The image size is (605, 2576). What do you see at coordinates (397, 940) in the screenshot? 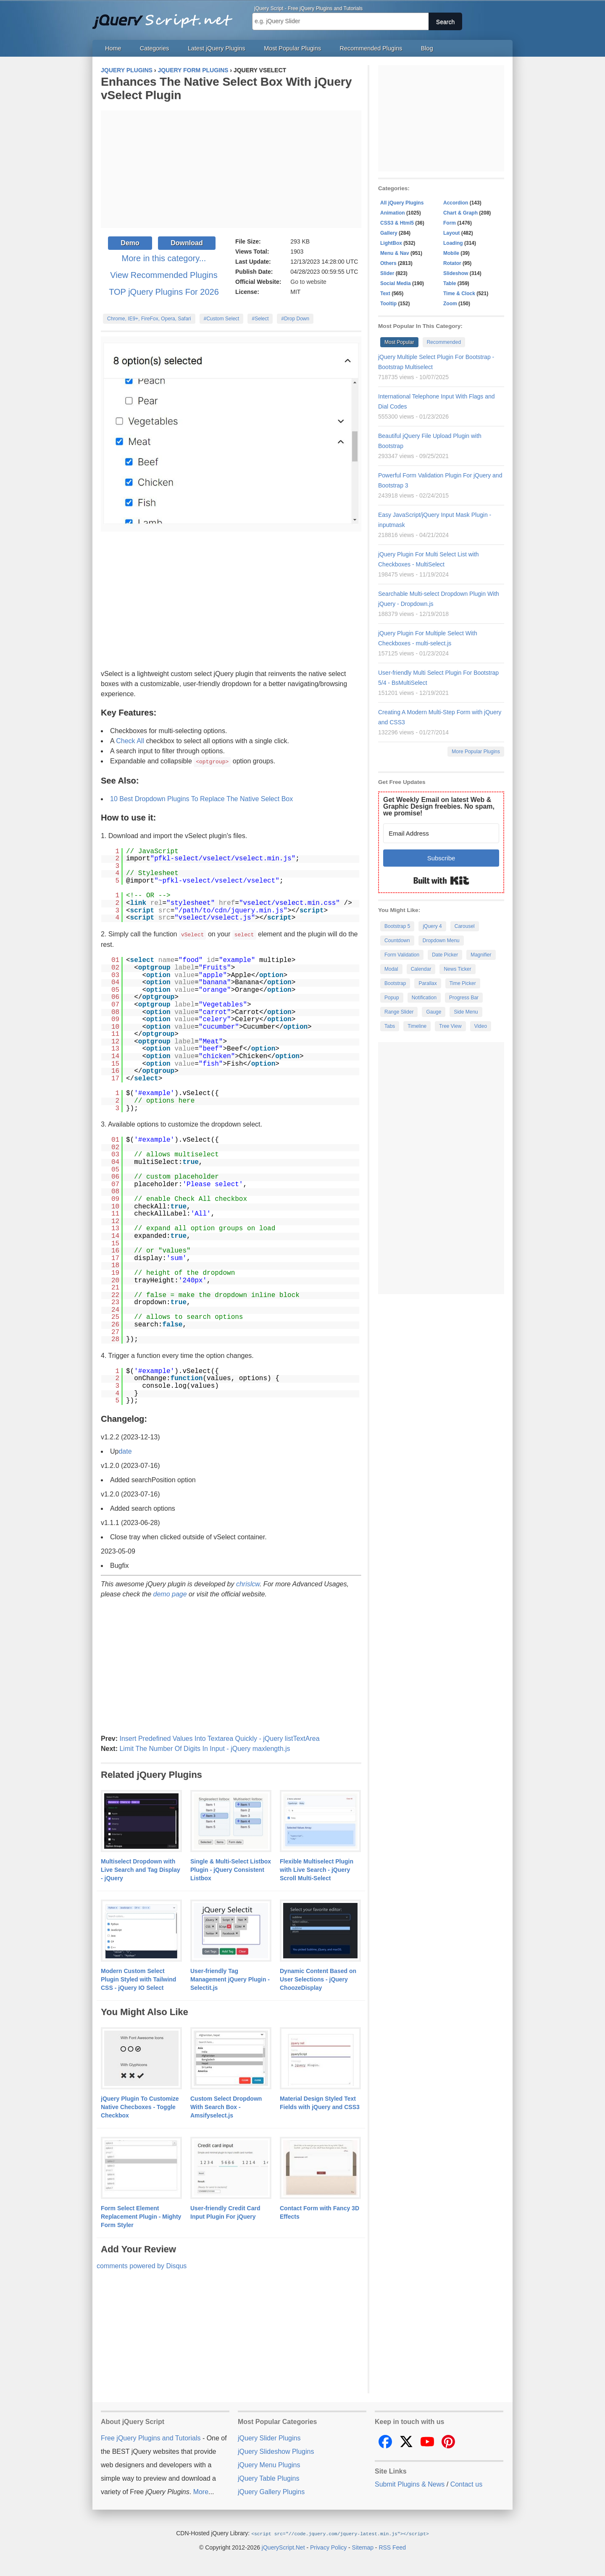
I see `Countdown` at bounding box center [397, 940].